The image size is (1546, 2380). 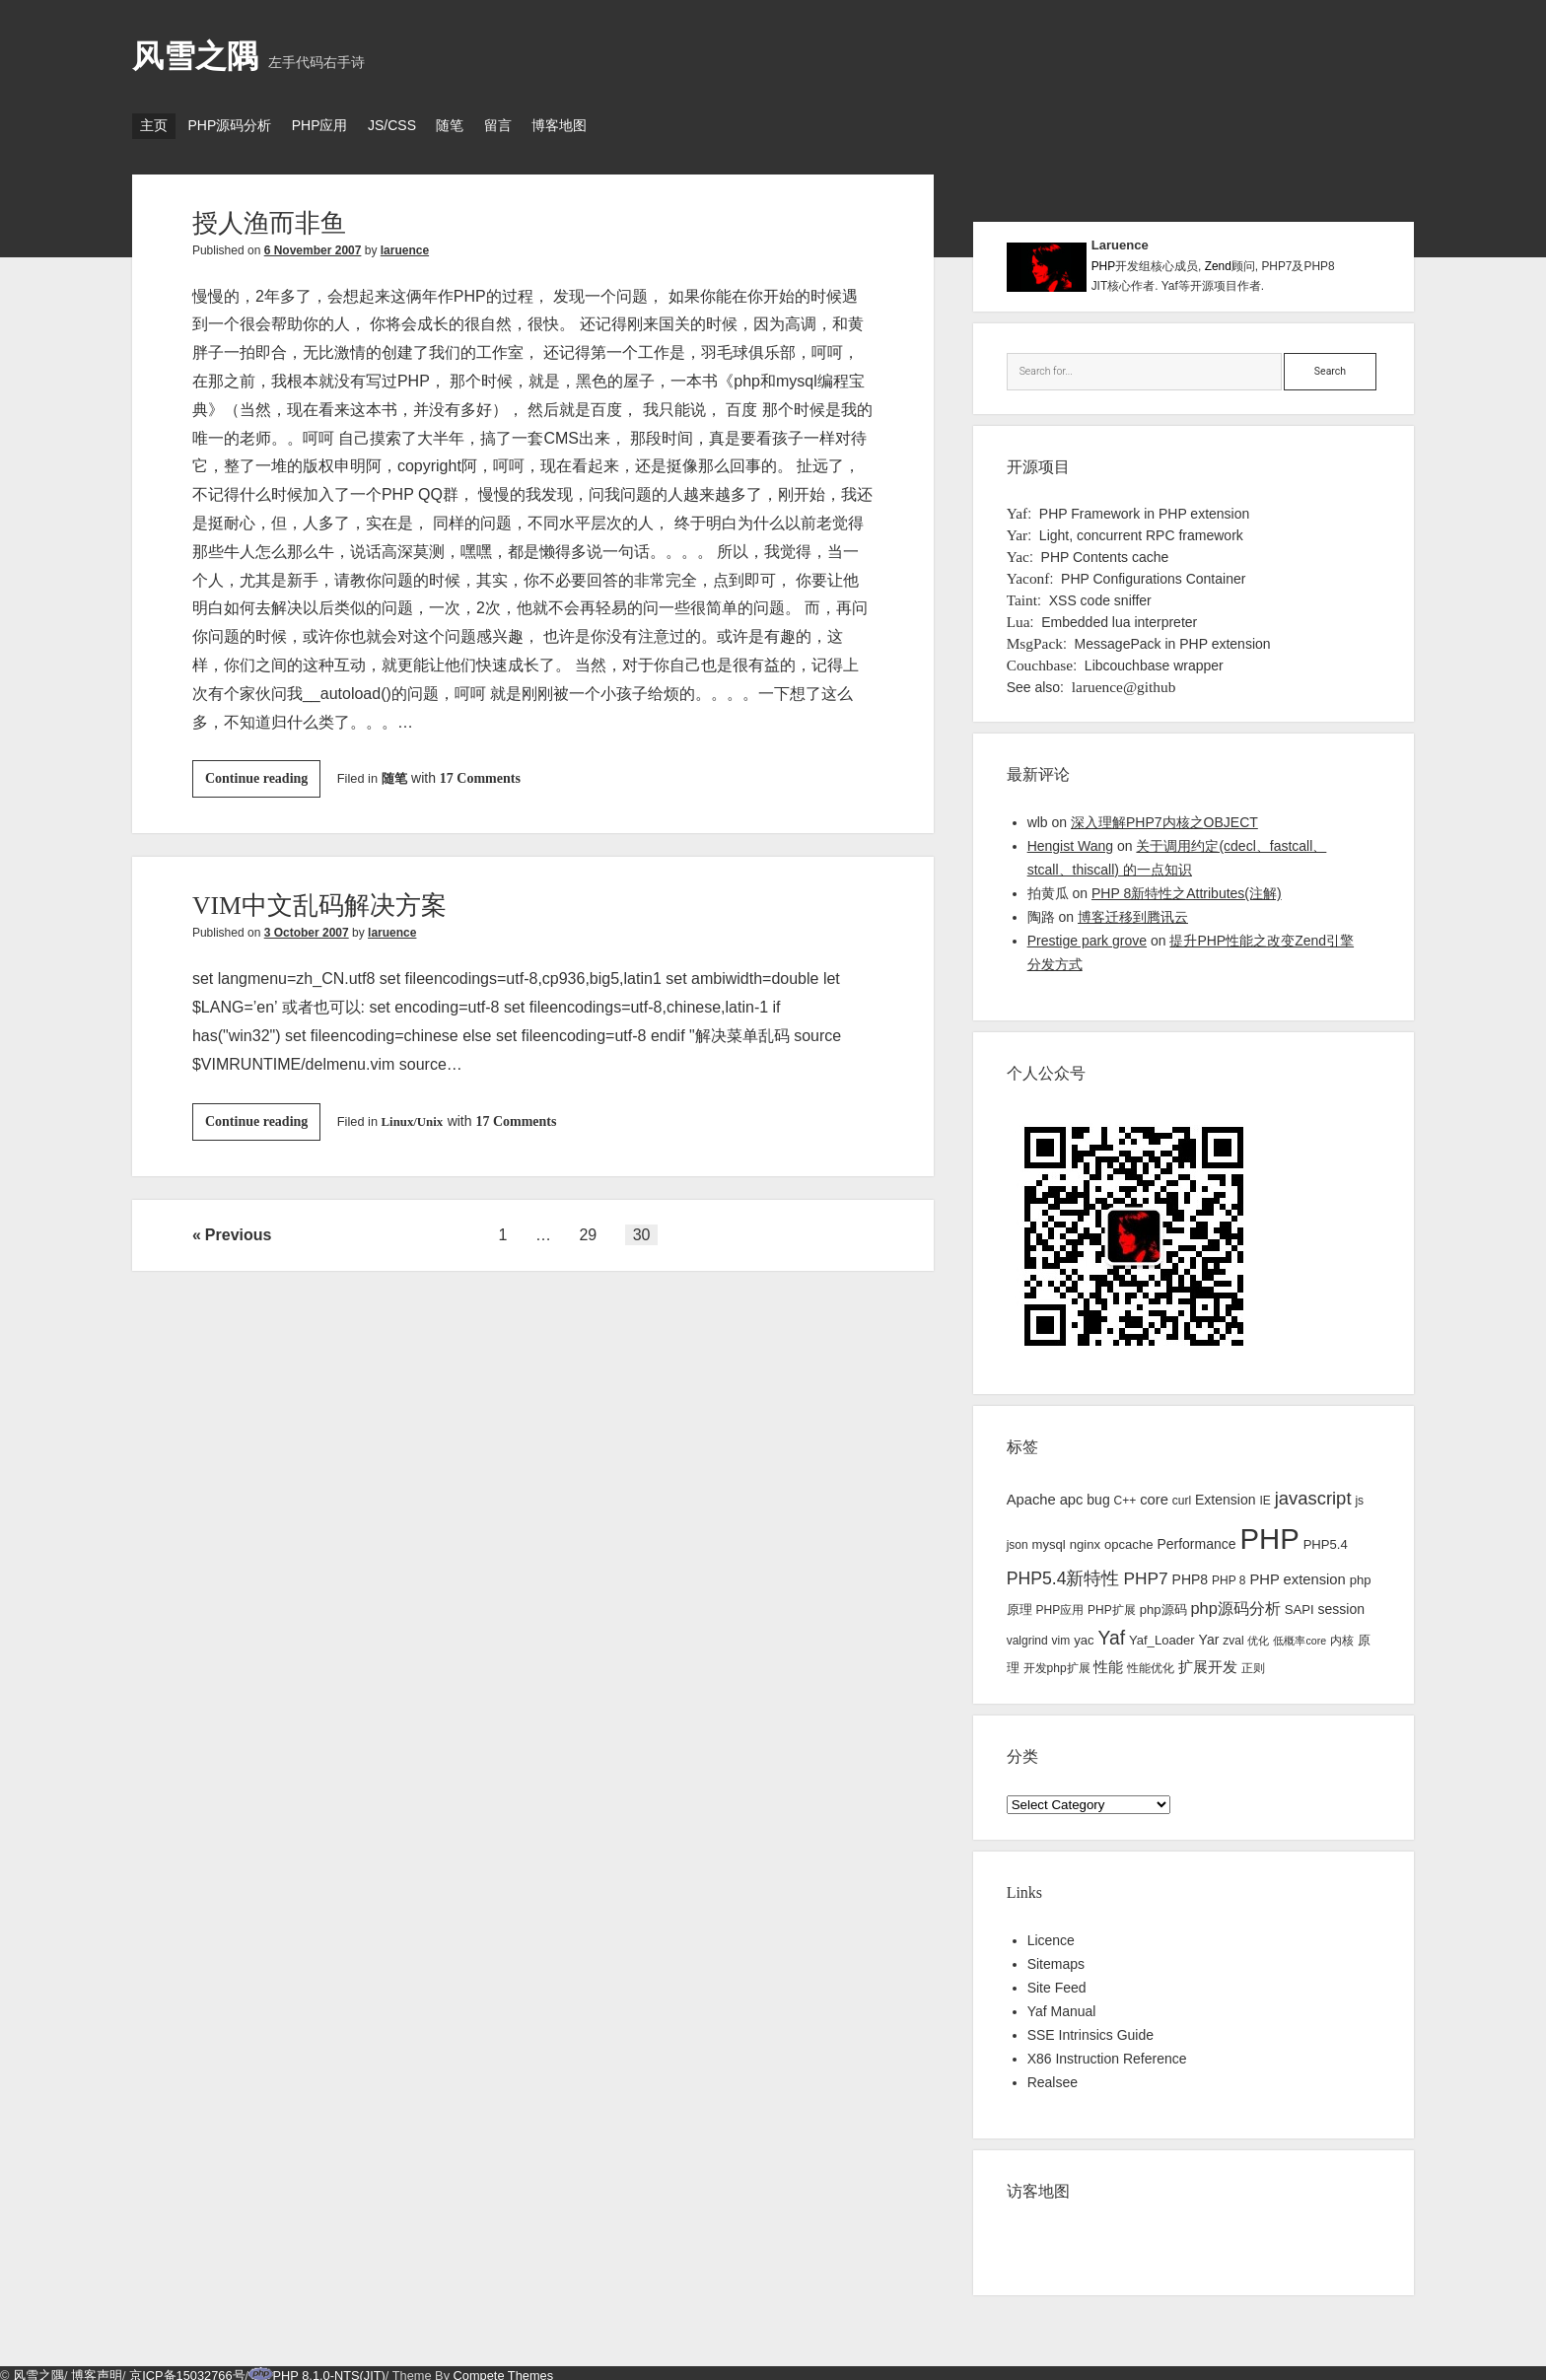 I want to click on Previous, so click(x=238, y=1229).